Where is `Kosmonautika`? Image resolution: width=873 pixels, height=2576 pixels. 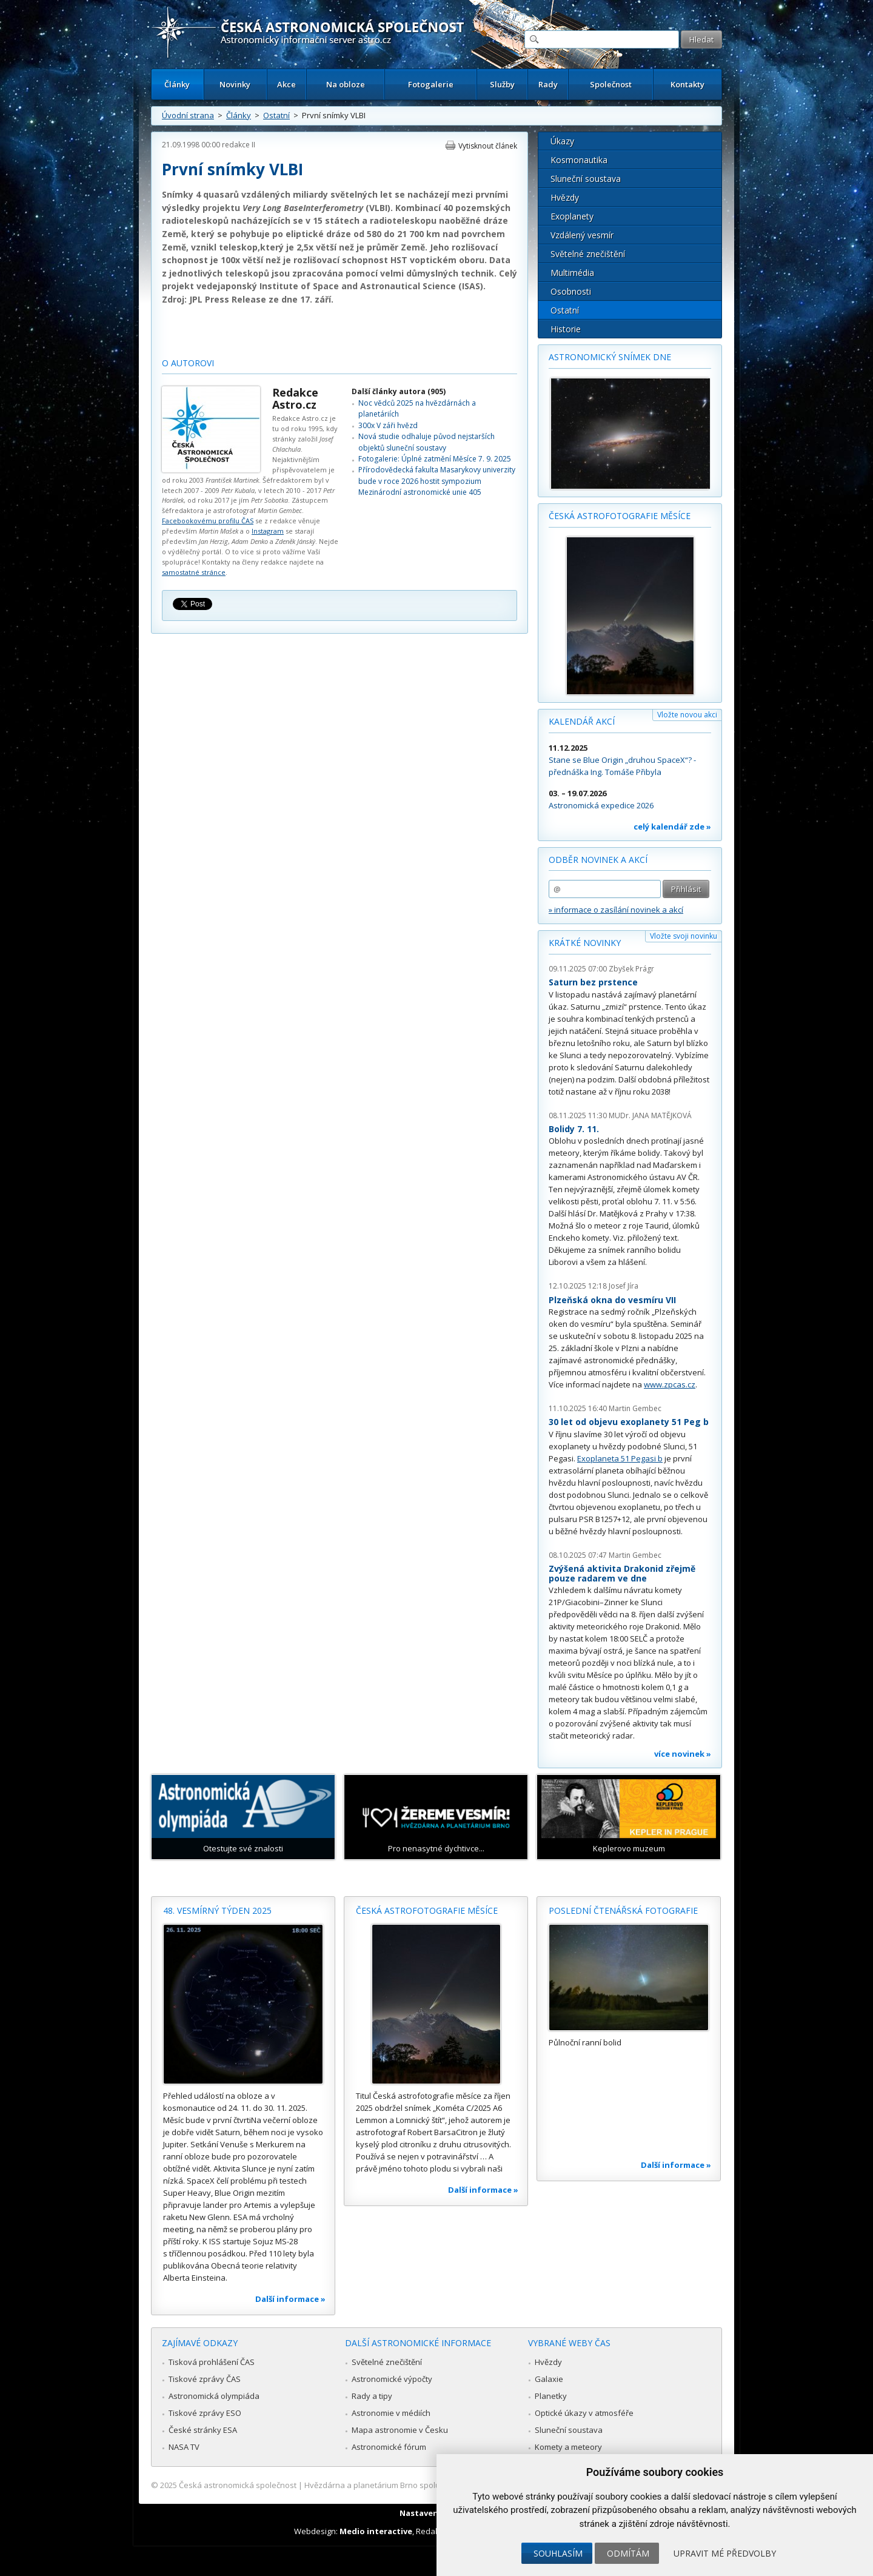
Kosmonautika is located at coordinates (578, 160).